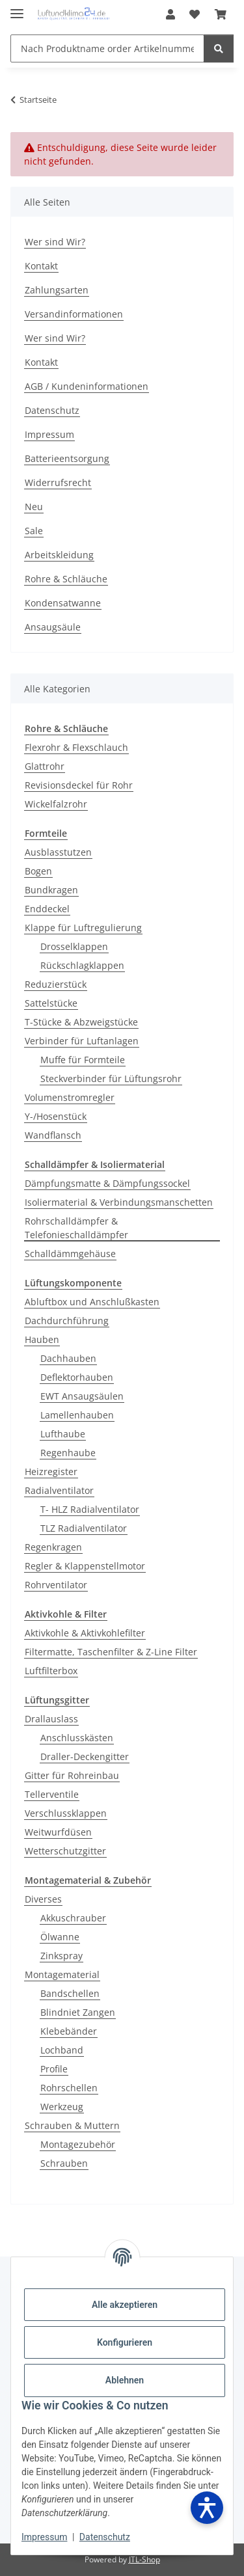 This screenshot has height=2576, width=244. What do you see at coordinates (52, 1794) in the screenshot?
I see `Tellerventile` at bounding box center [52, 1794].